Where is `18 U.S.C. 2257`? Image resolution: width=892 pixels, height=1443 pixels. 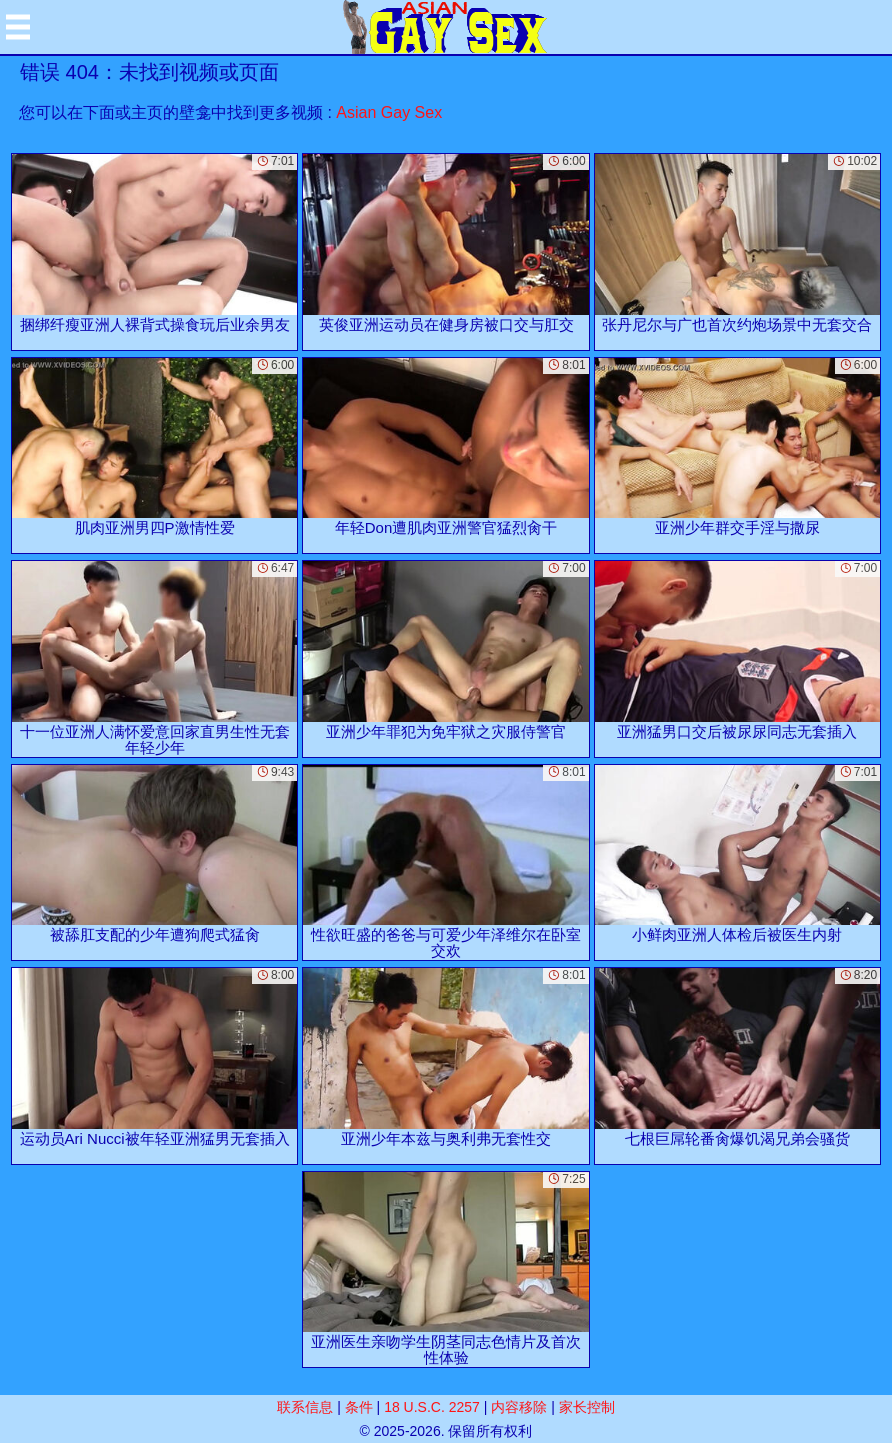
18 U.S.C. 2257 is located at coordinates (432, 1407).